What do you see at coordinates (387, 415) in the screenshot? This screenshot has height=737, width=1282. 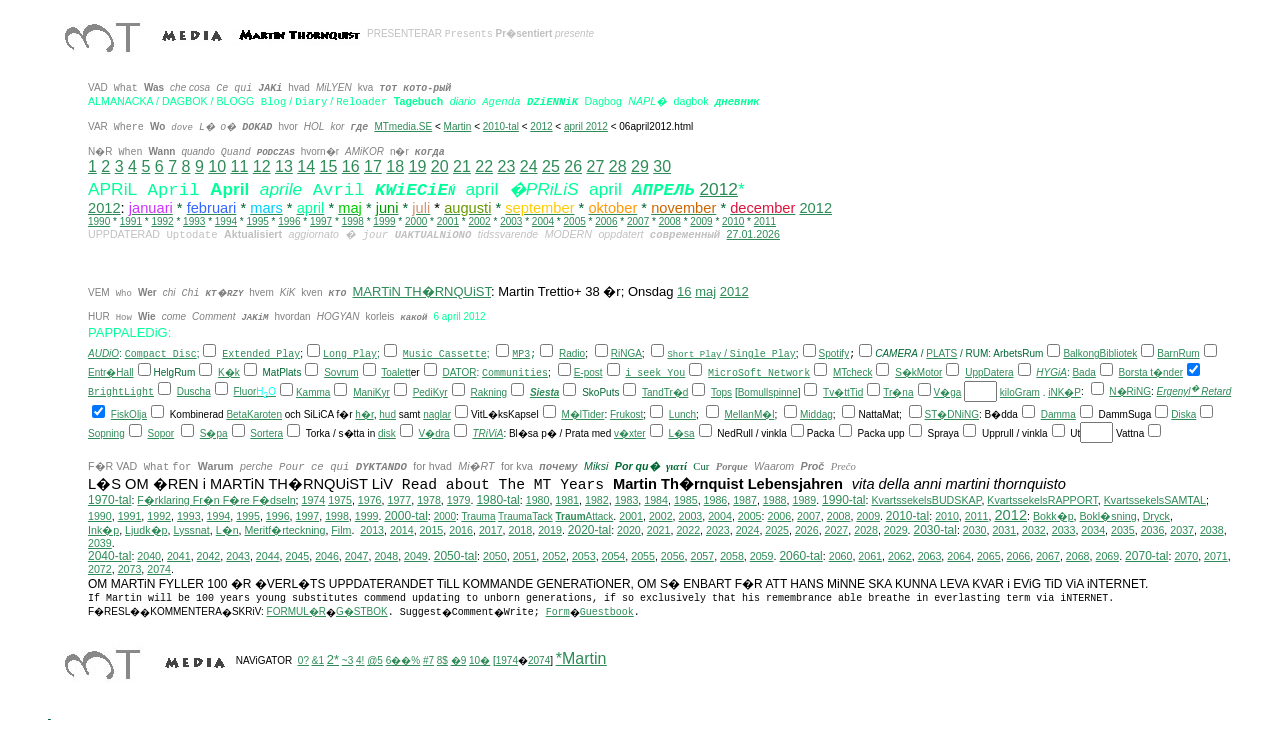 I see `hud` at bounding box center [387, 415].